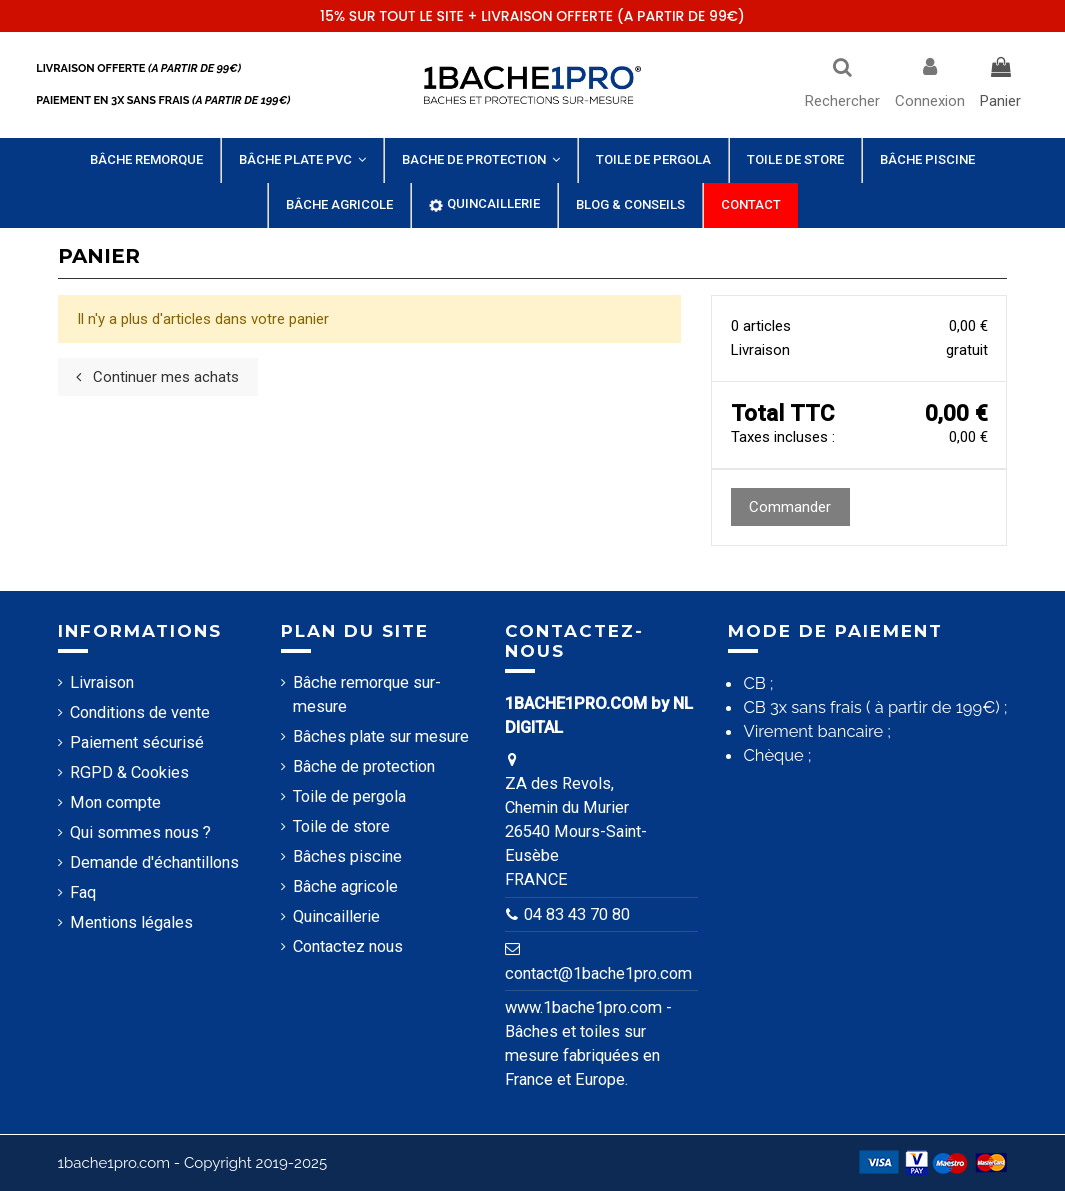  Describe the element at coordinates (140, 712) in the screenshot. I see `Conditions de vente` at that location.